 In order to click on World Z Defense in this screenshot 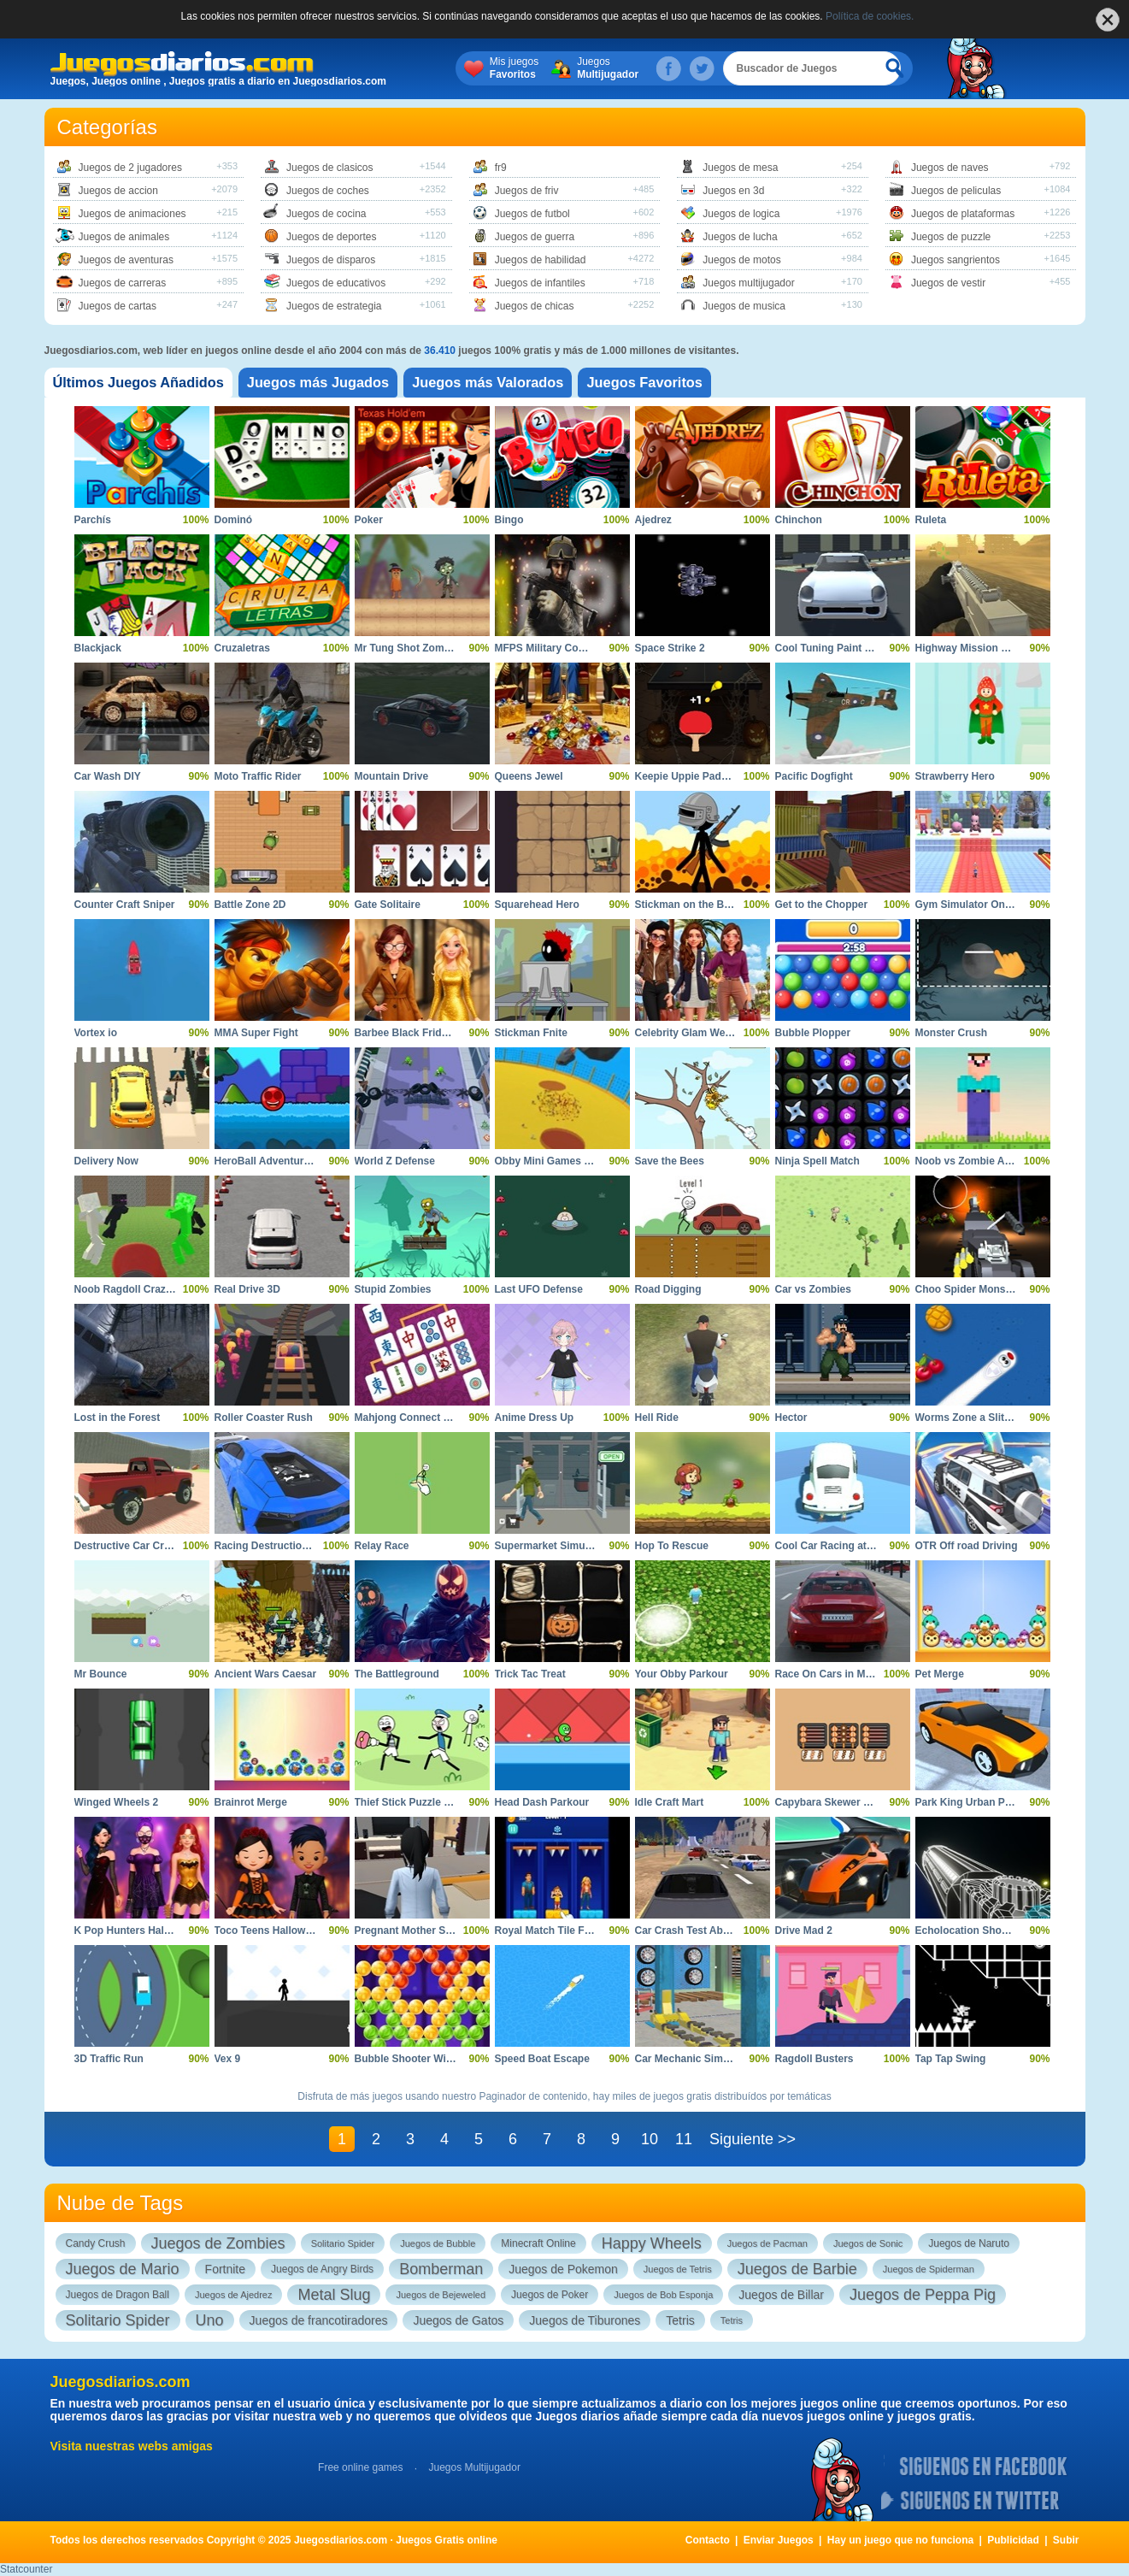, I will do `click(395, 1161)`.